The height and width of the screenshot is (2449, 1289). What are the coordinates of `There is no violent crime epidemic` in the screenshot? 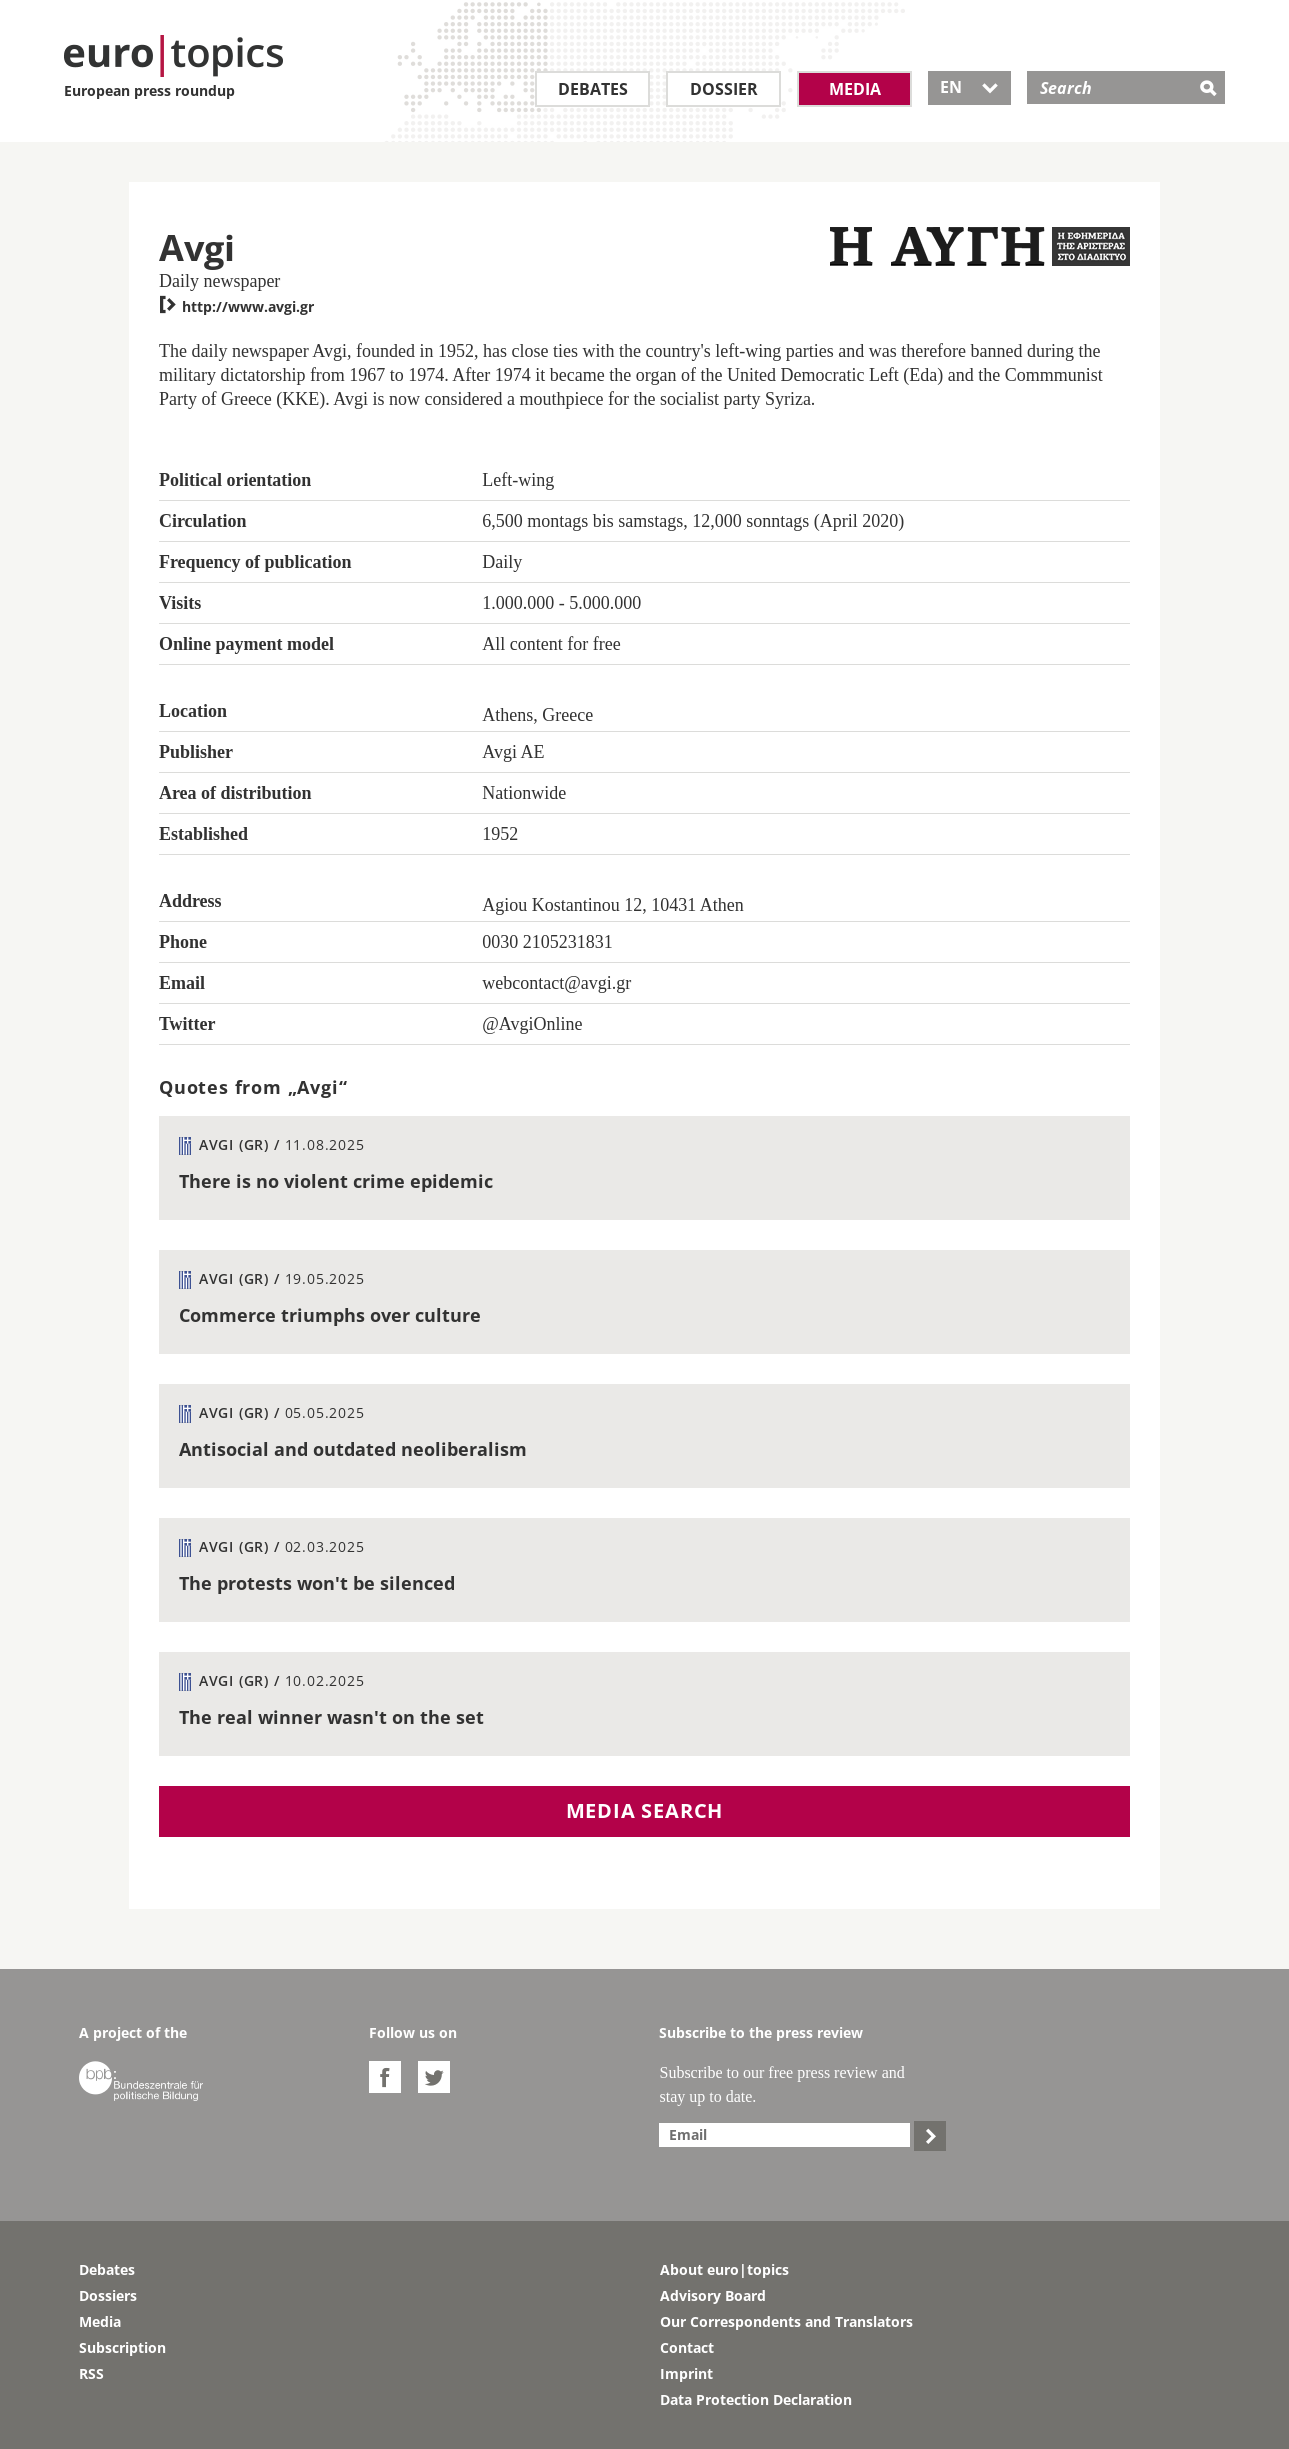 It's located at (336, 1181).